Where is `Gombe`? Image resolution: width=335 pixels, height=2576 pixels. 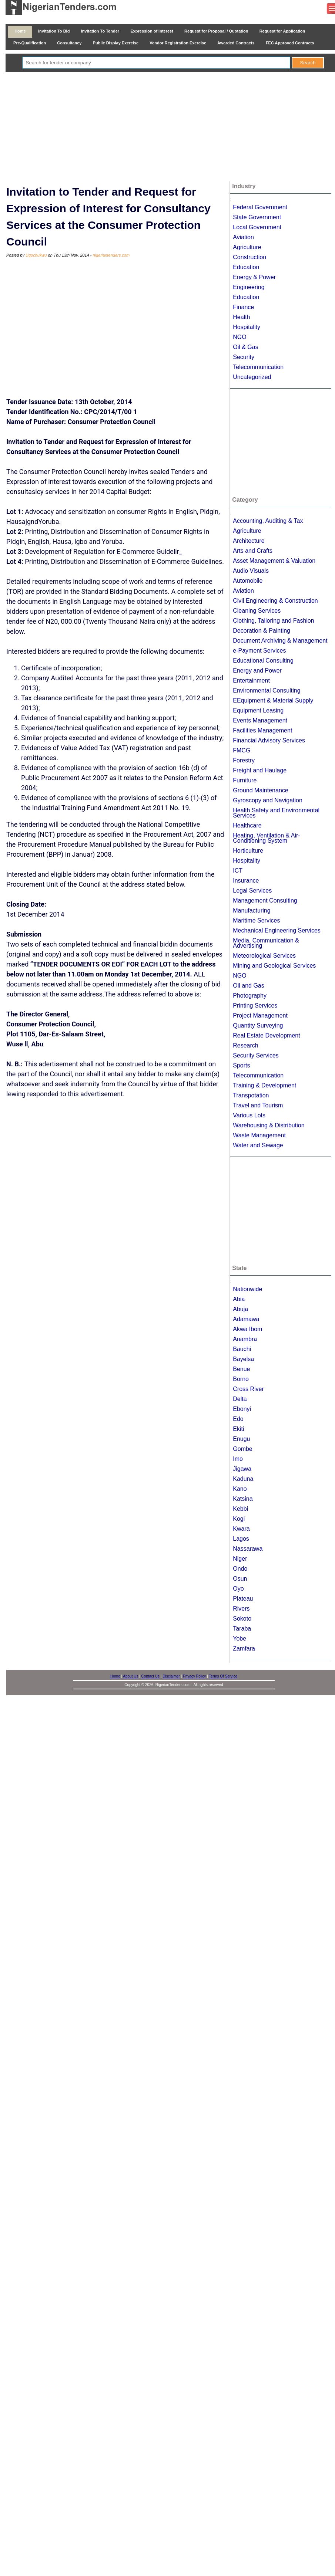 Gombe is located at coordinates (242, 1449).